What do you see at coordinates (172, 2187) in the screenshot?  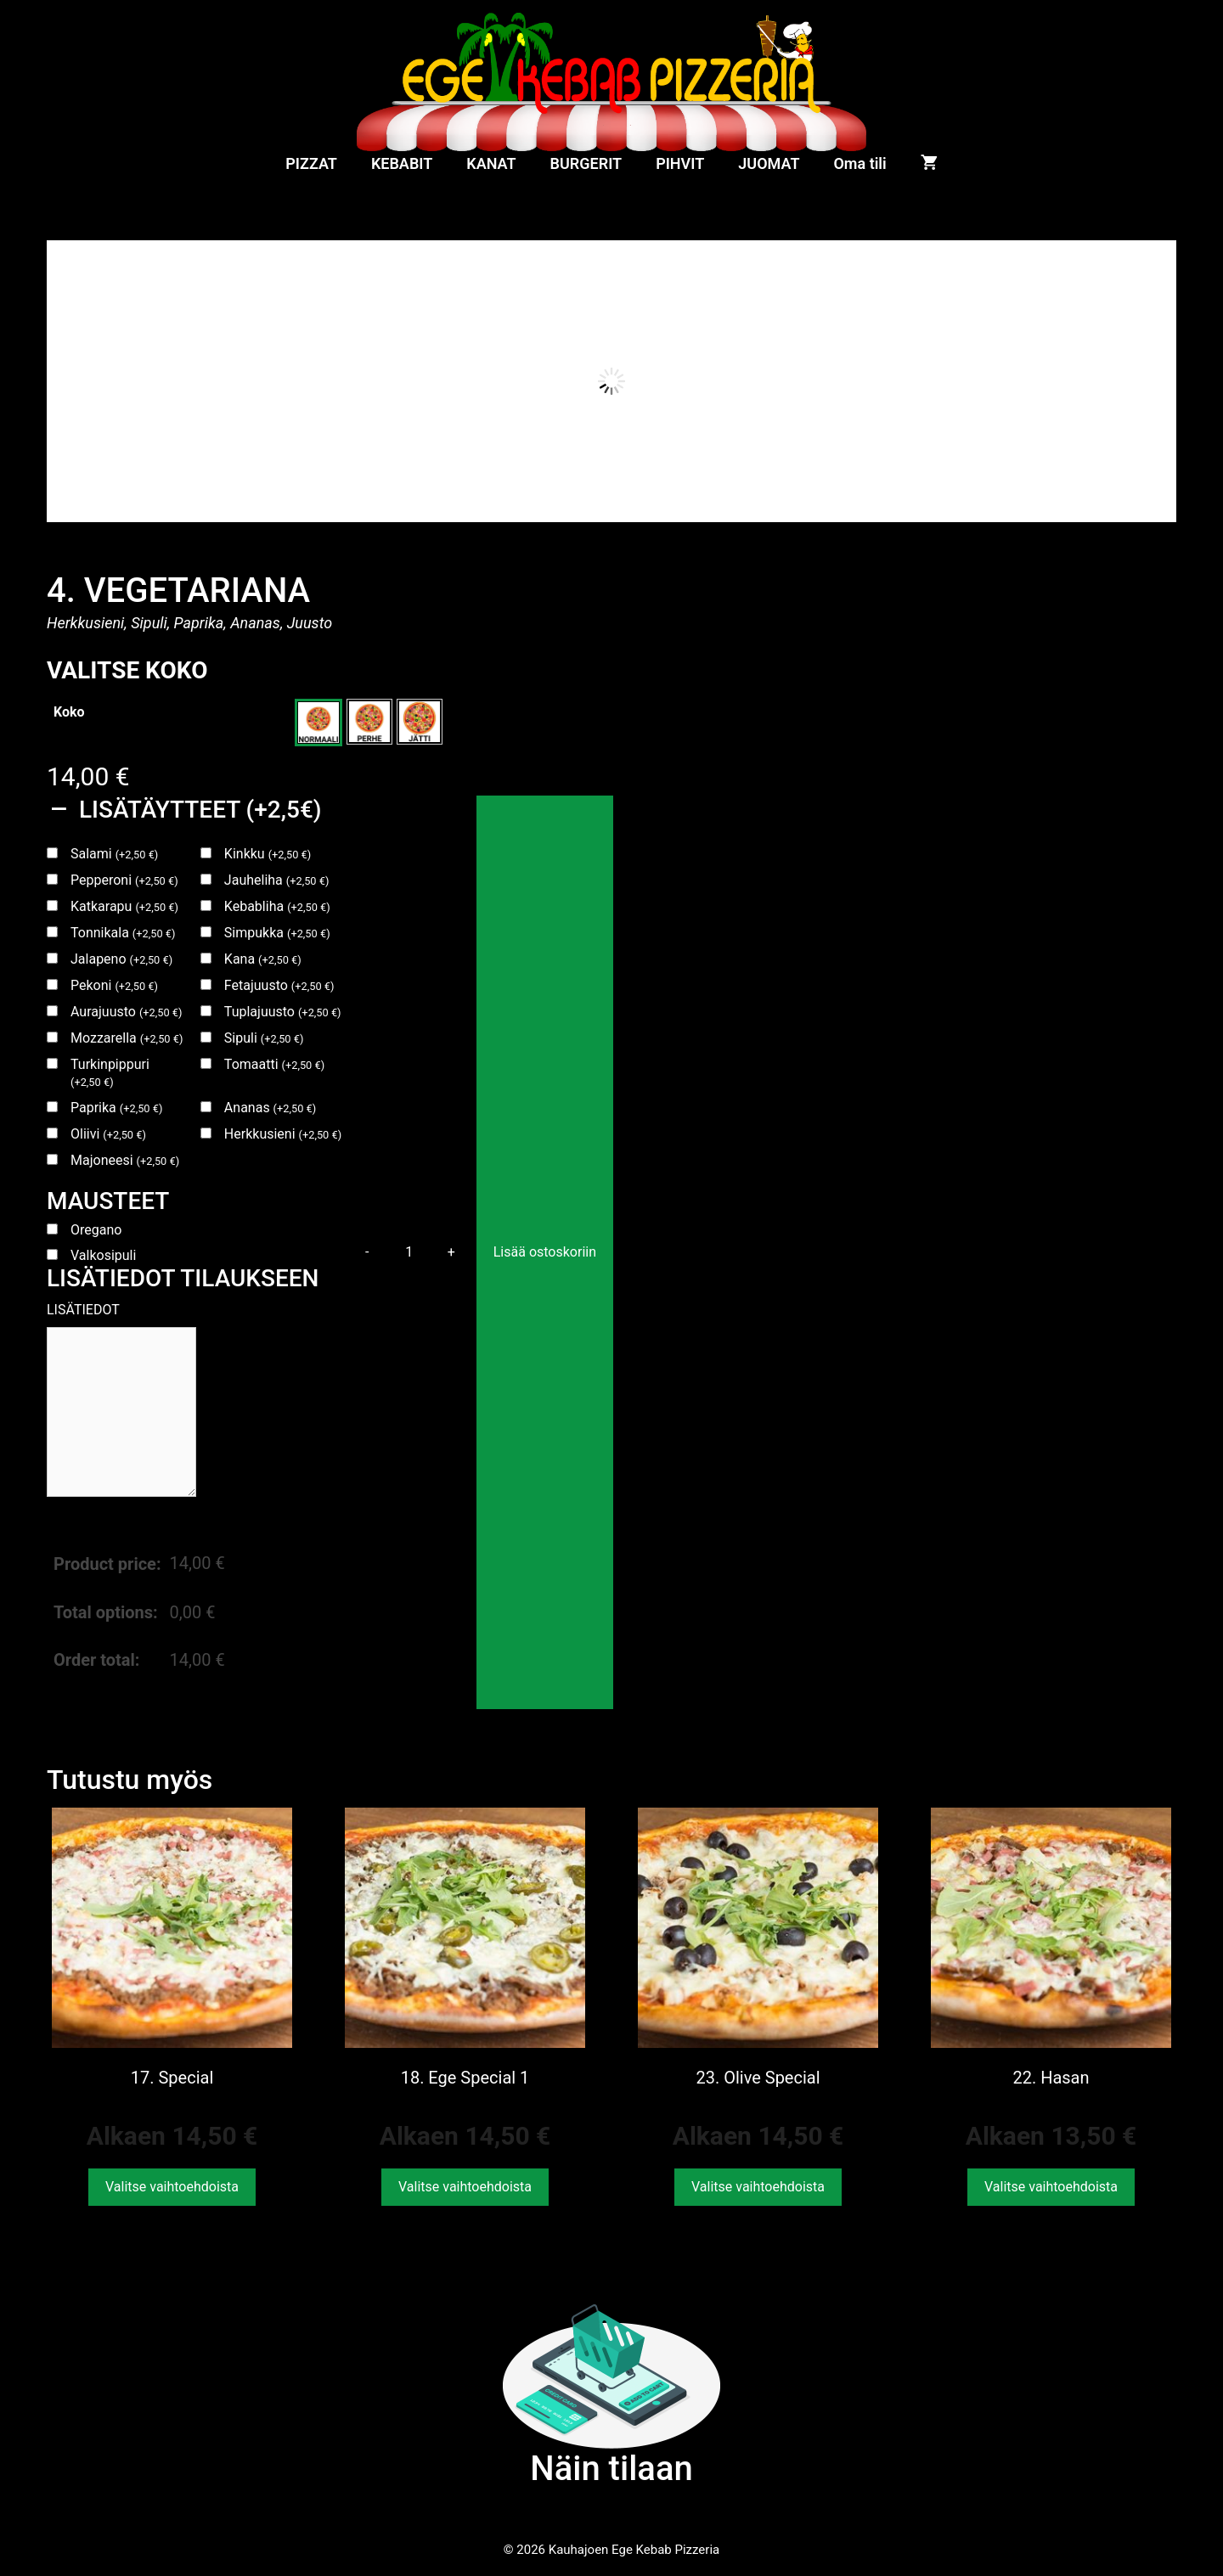 I see `Valitse vaihtoehdoista [Valitse valinnat “17. Special”]` at bounding box center [172, 2187].